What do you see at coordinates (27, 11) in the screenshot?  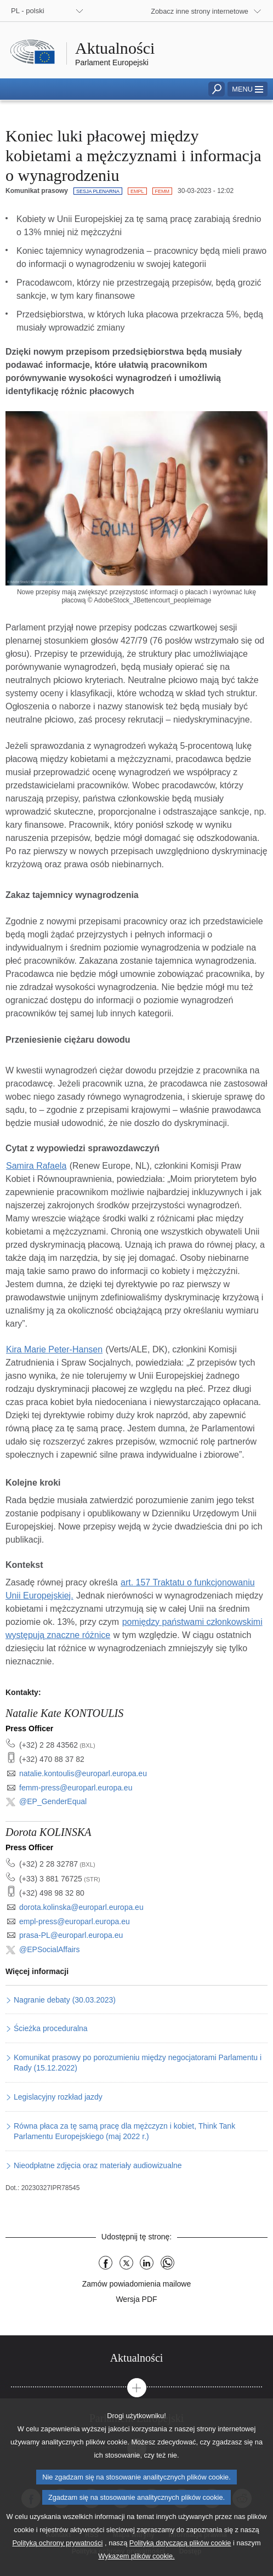 I see `PL - polski` at bounding box center [27, 11].